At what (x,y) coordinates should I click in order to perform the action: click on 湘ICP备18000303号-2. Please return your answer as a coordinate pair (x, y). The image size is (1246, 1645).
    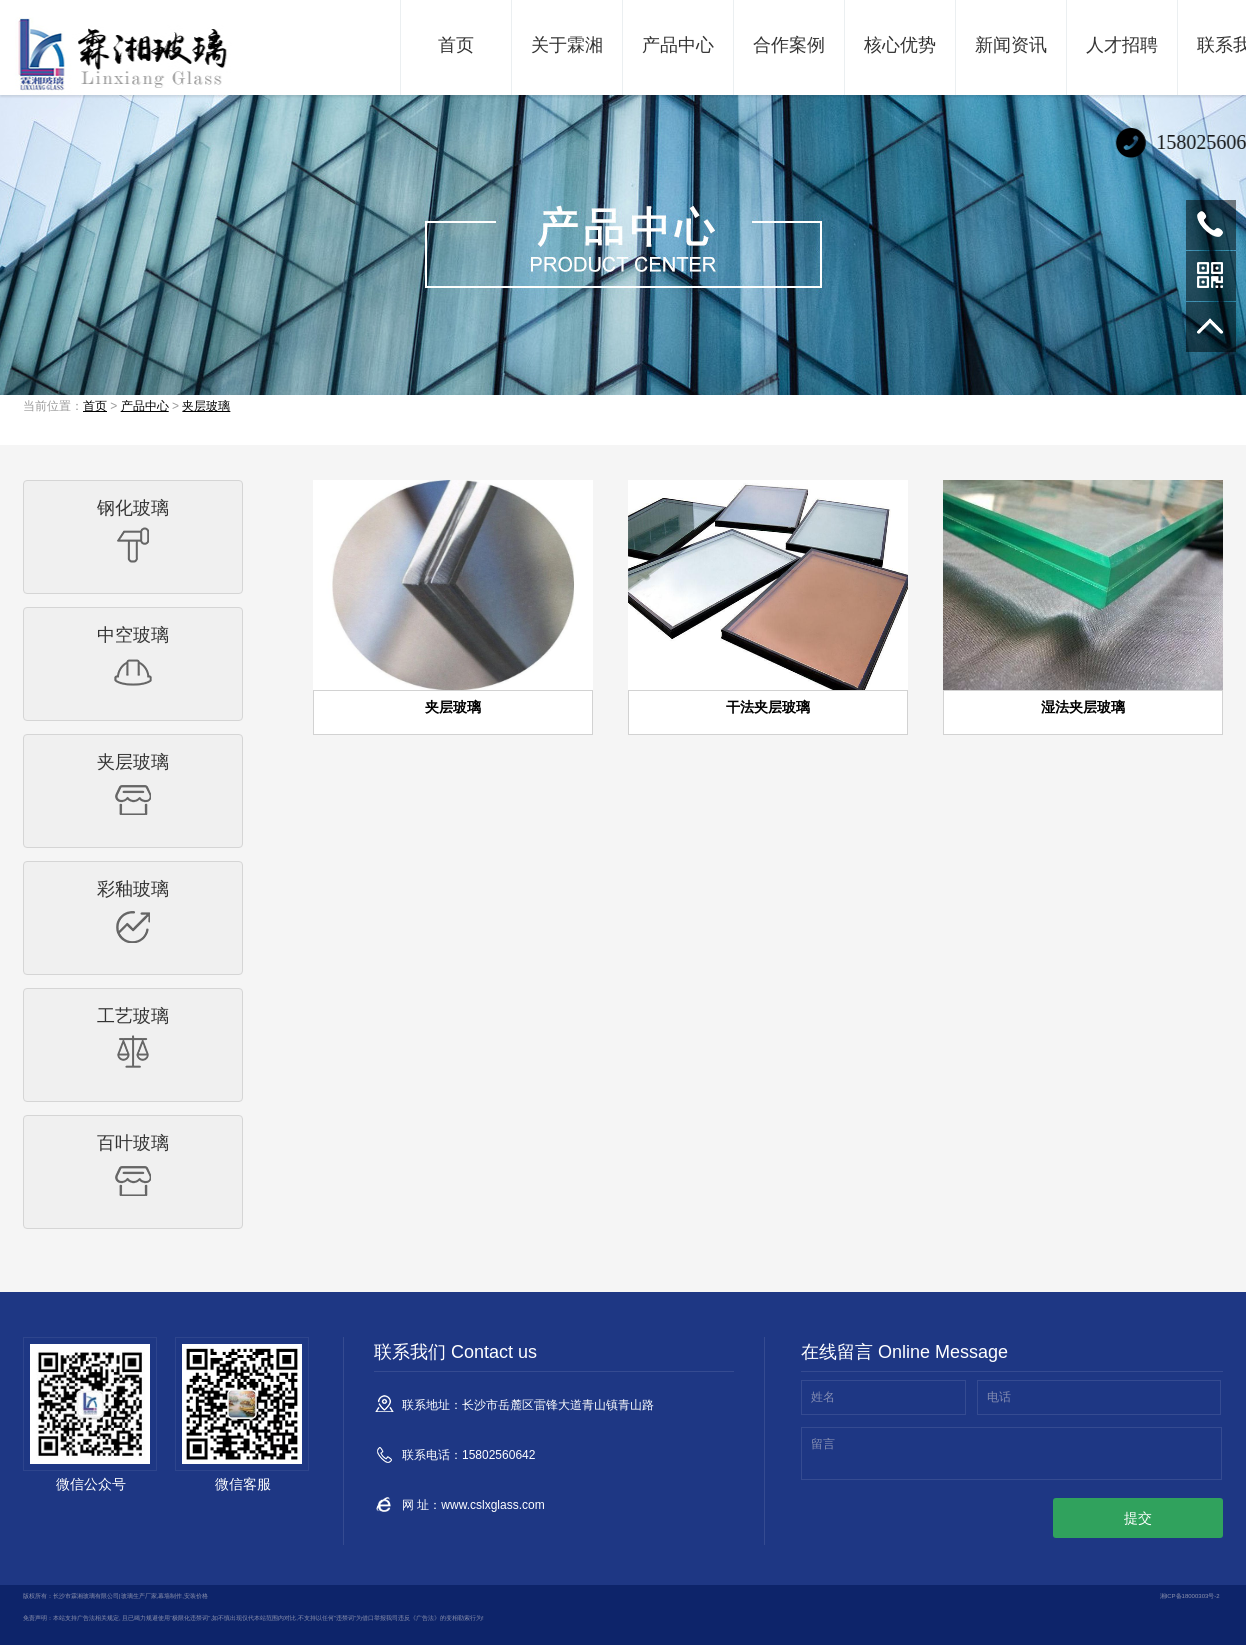
    Looking at the image, I should click on (1190, 1596).